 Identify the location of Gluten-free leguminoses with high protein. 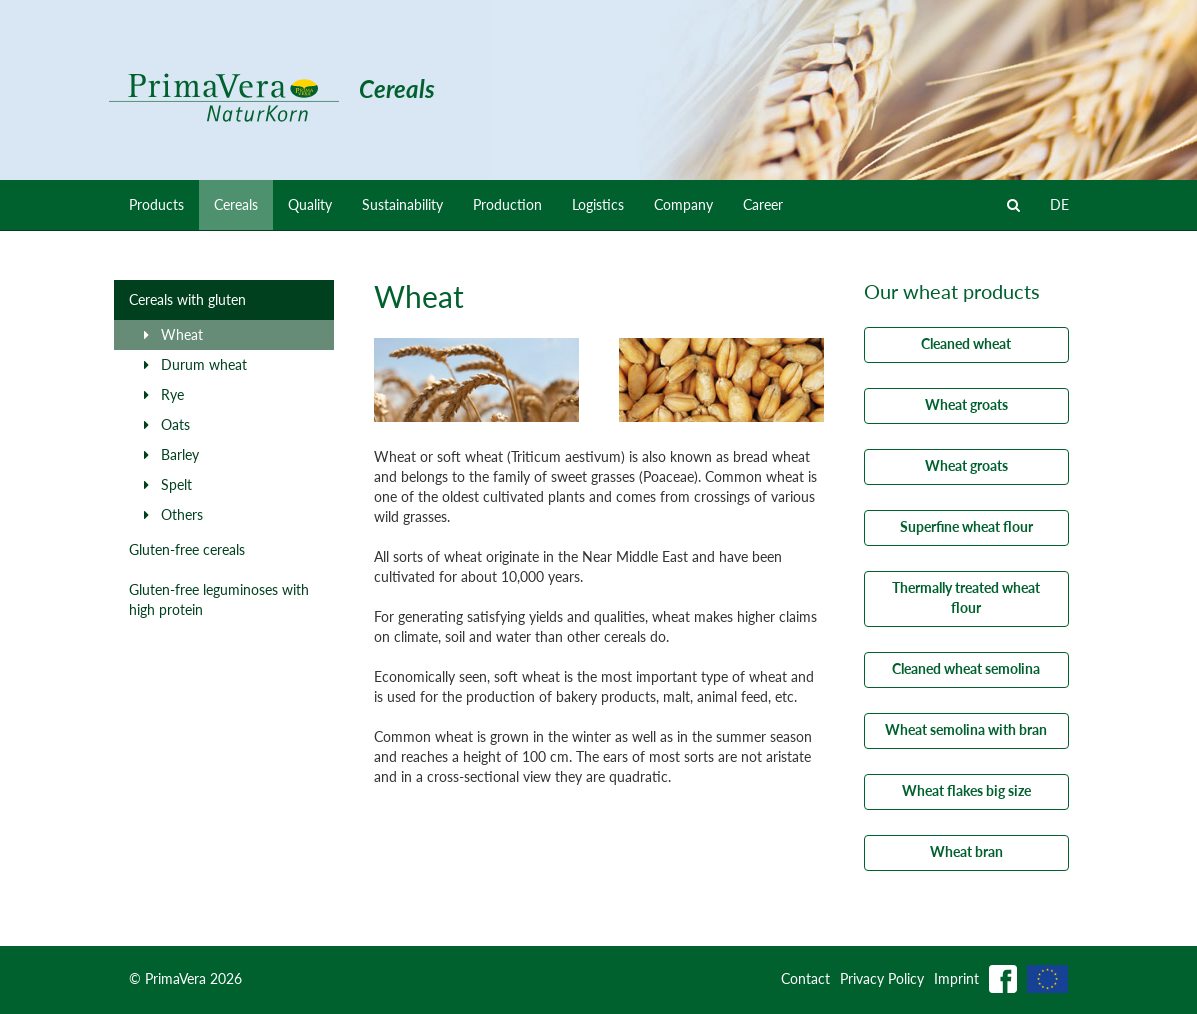
(219, 599).